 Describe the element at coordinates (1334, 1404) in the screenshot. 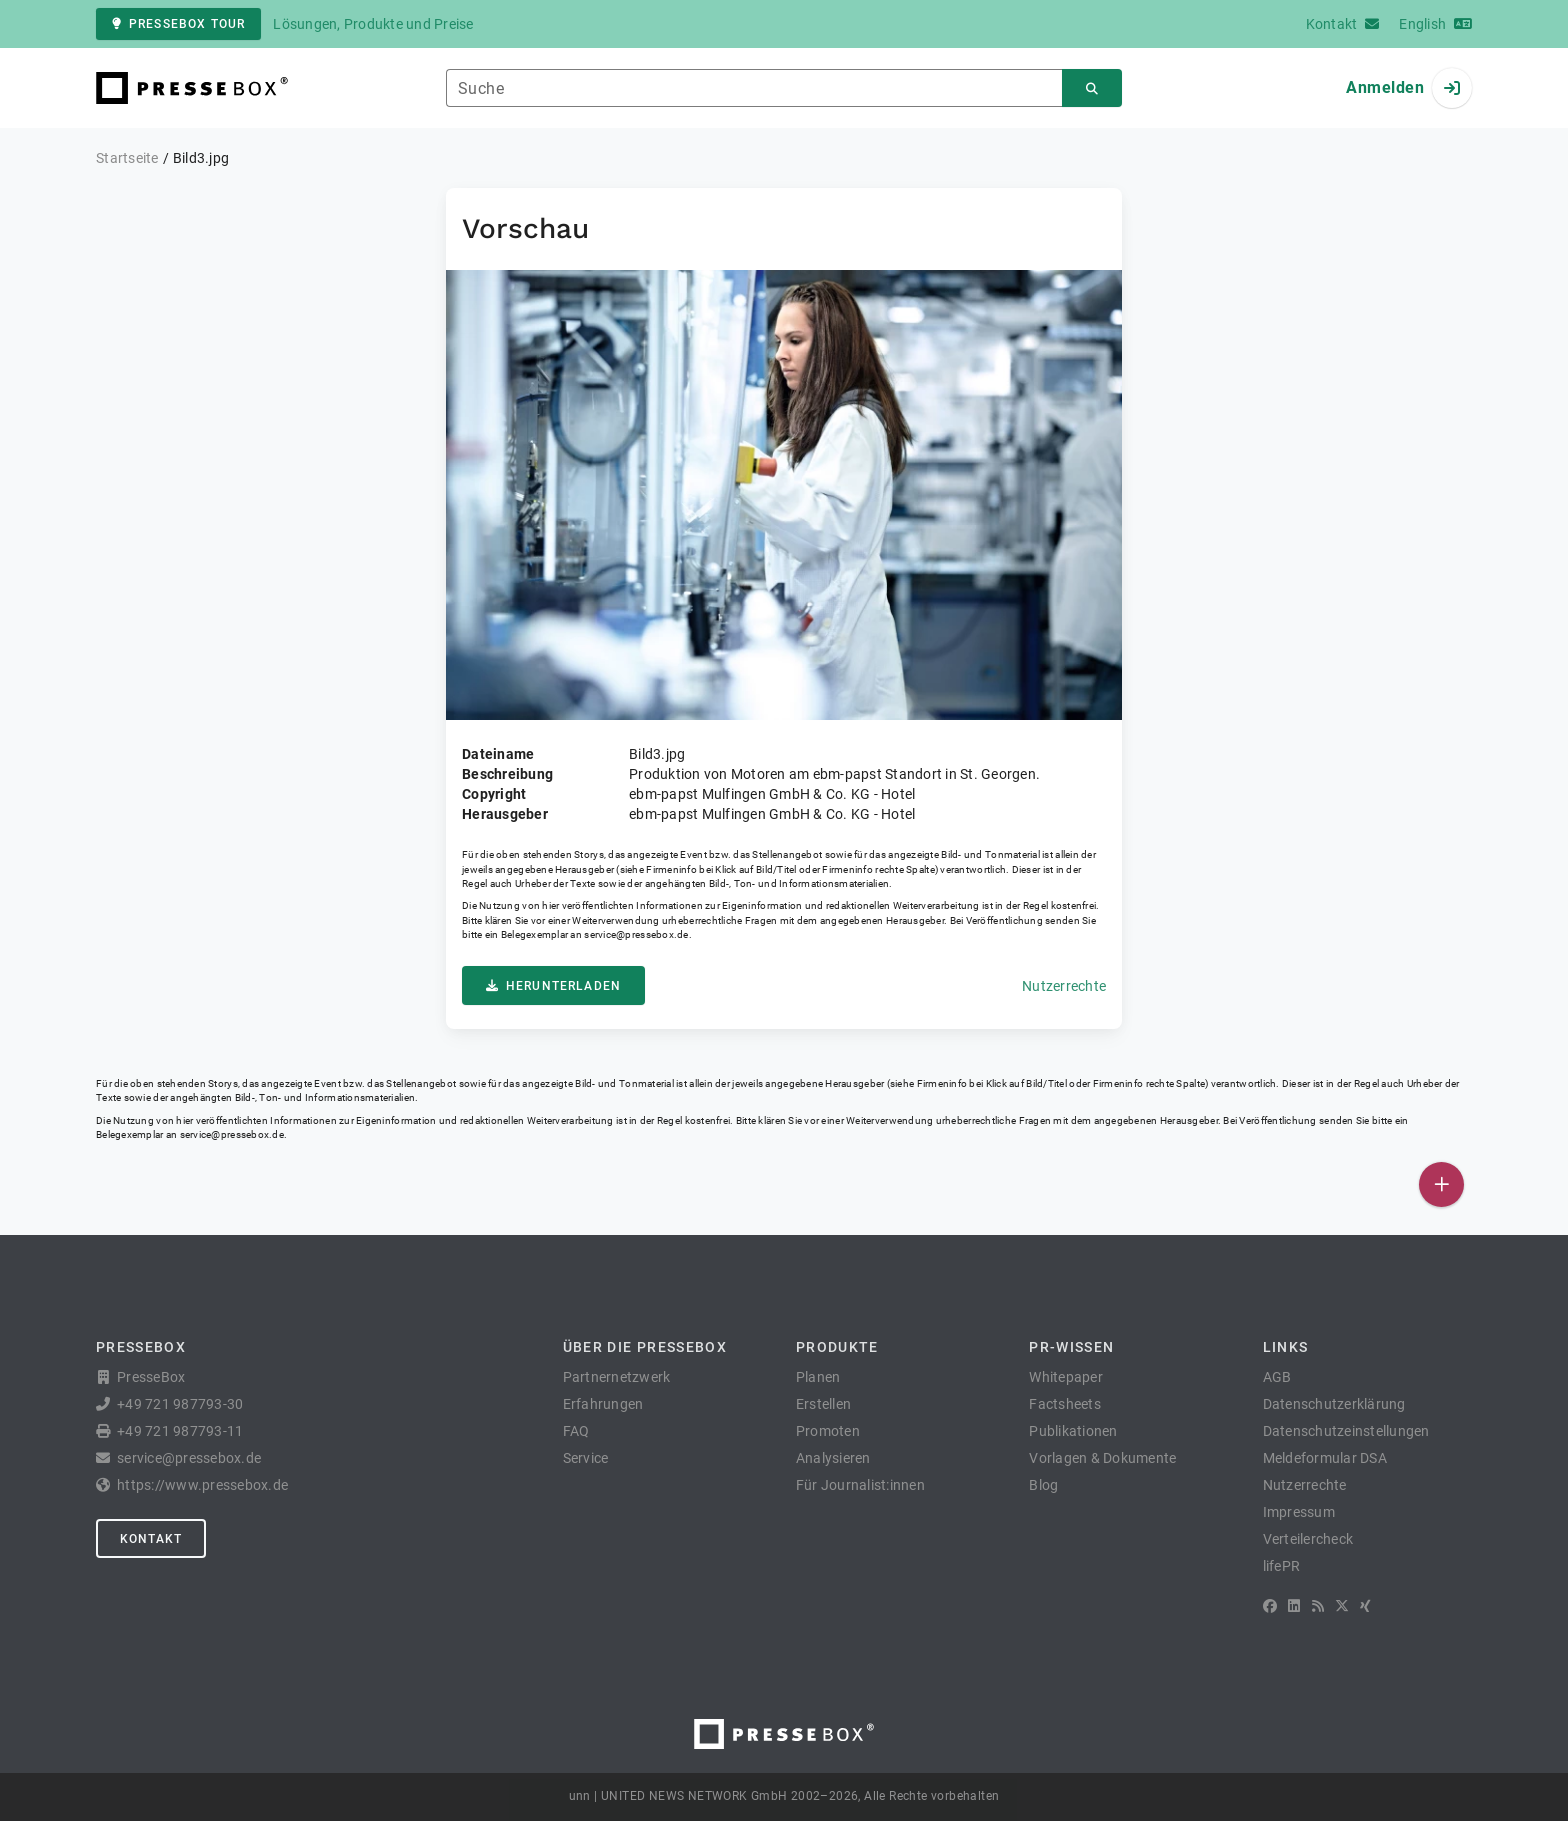

I see `Datenschutzerklärung` at that location.